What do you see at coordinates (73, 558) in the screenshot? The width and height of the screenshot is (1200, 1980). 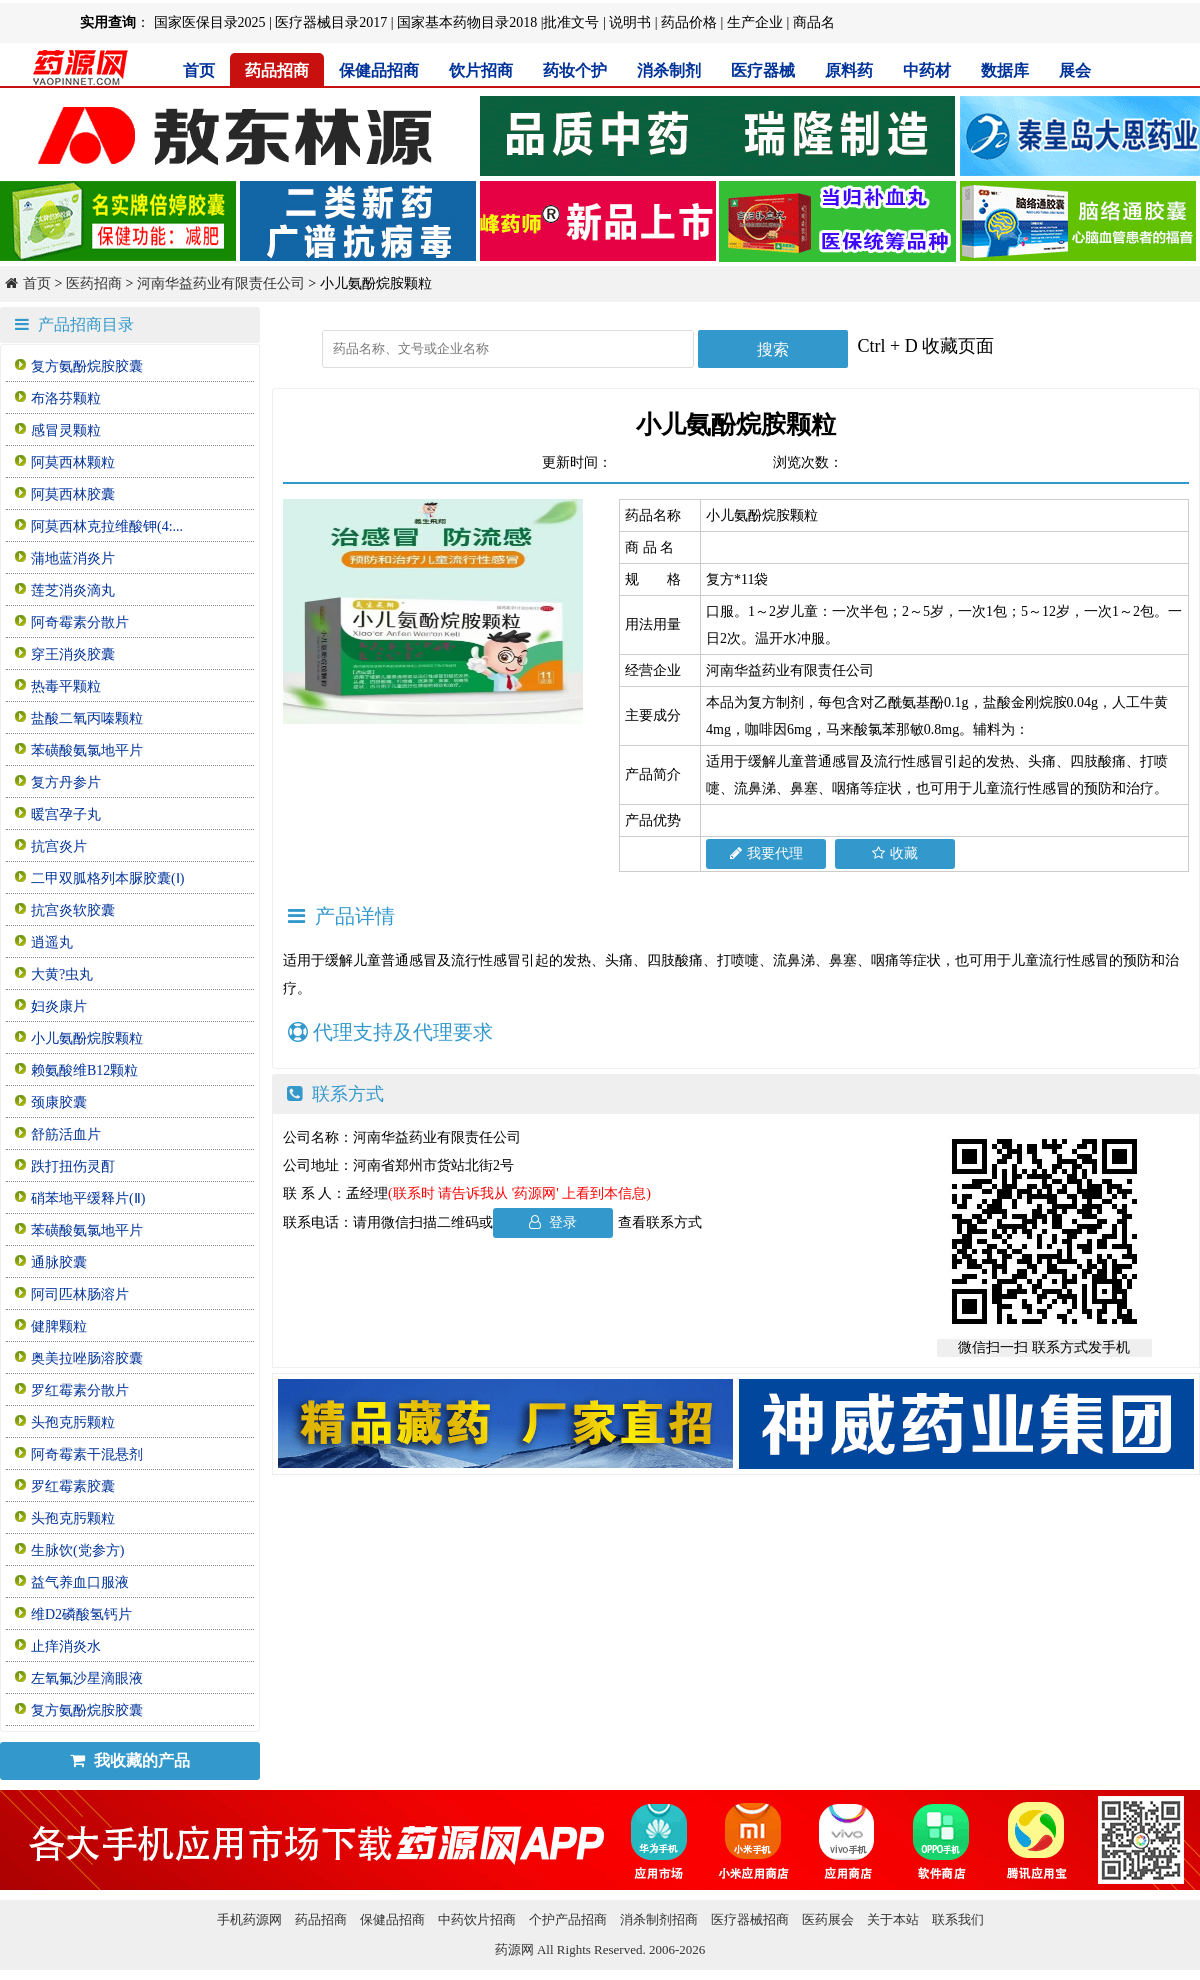 I see `蒲地蓝消炎片` at bounding box center [73, 558].